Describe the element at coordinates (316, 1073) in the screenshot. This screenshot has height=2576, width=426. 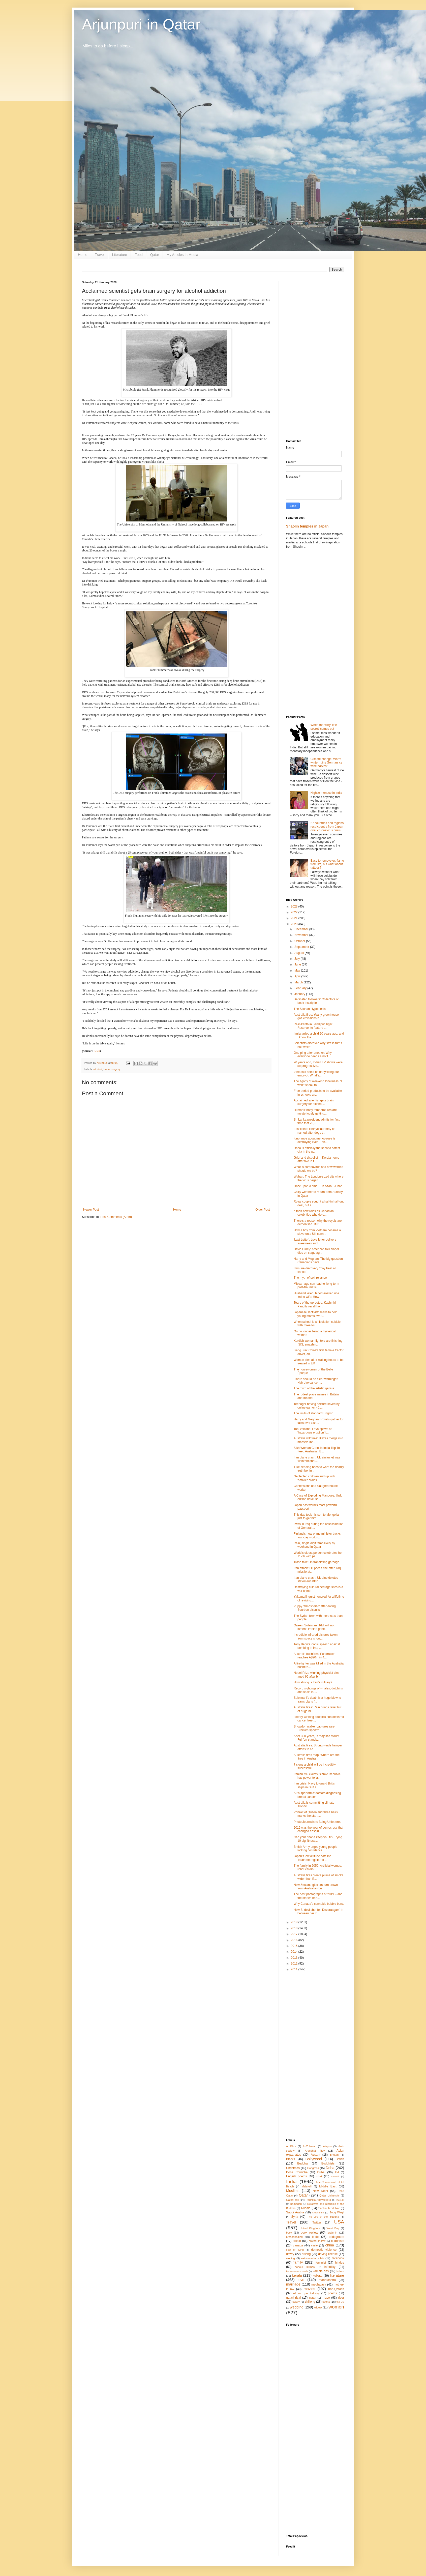
I see `‘She said she’d be babysitting our embryo’: What’s...` at that location.